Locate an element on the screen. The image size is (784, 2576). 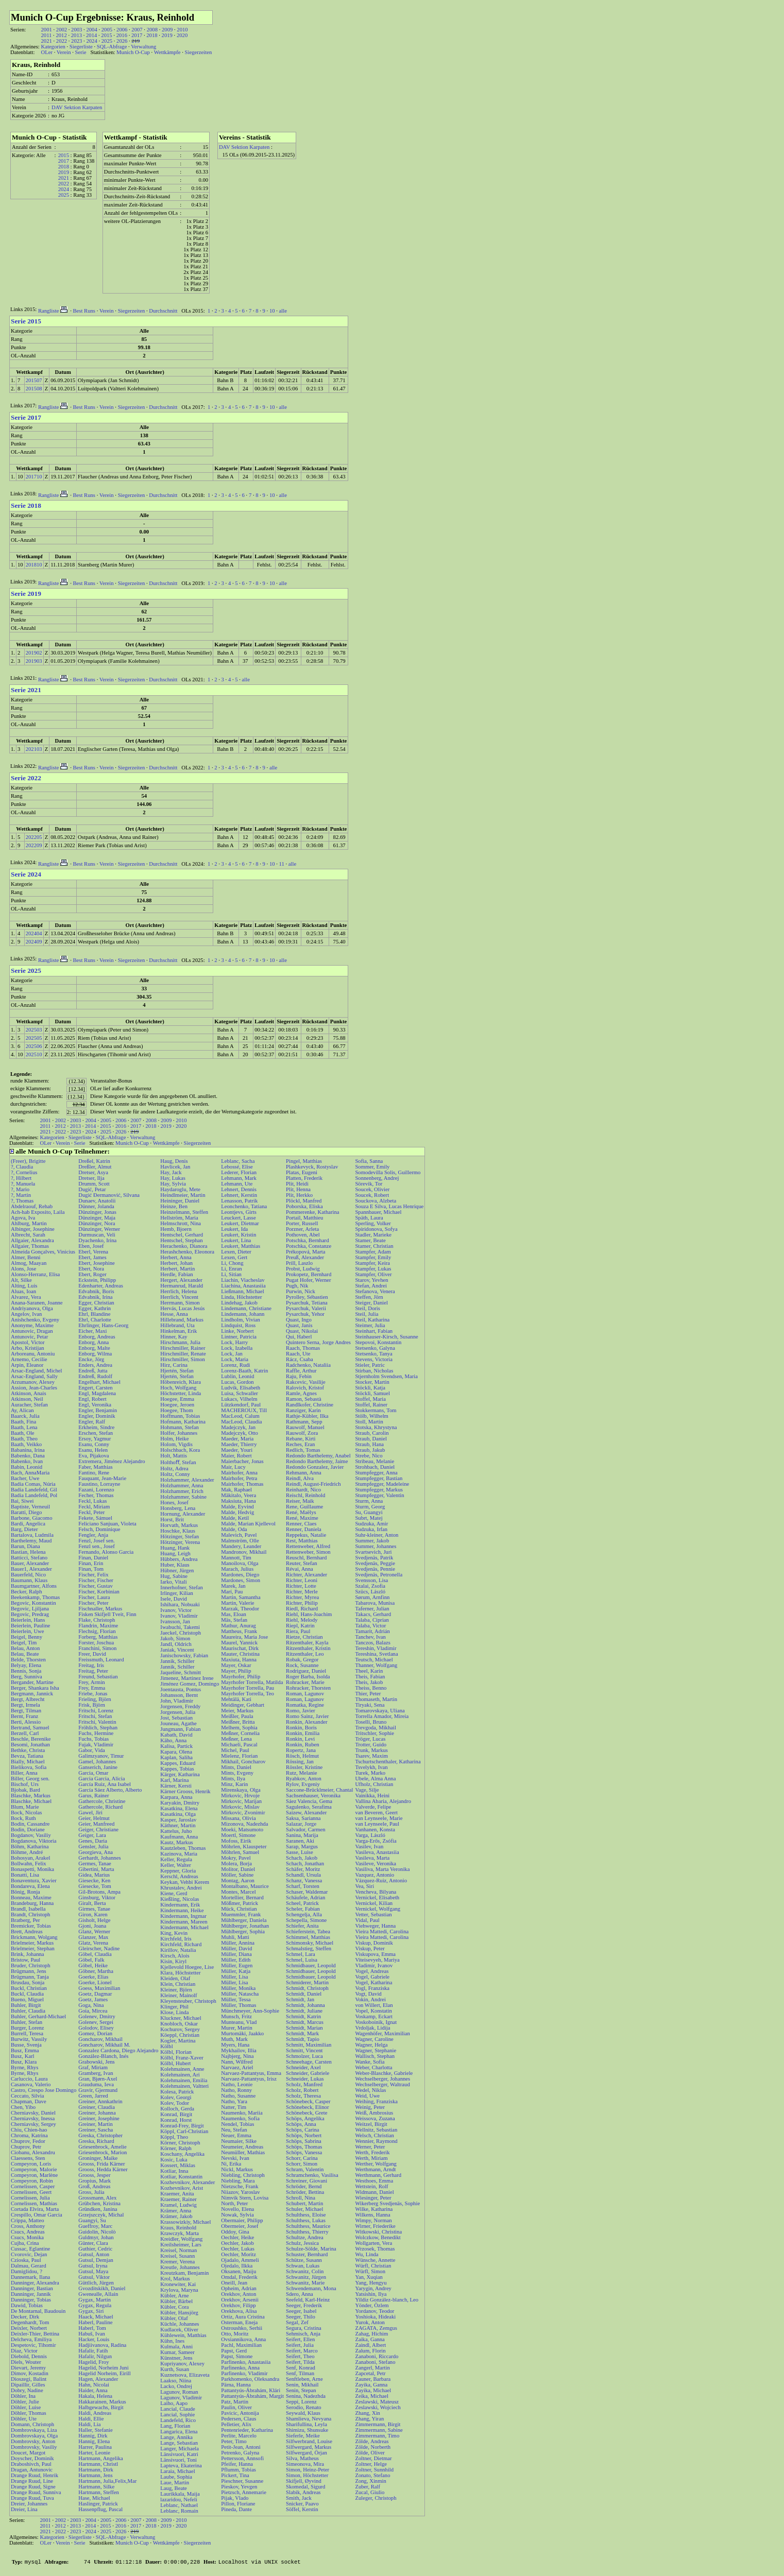
Hirz, Carina is located at coordinates (174, 1365).